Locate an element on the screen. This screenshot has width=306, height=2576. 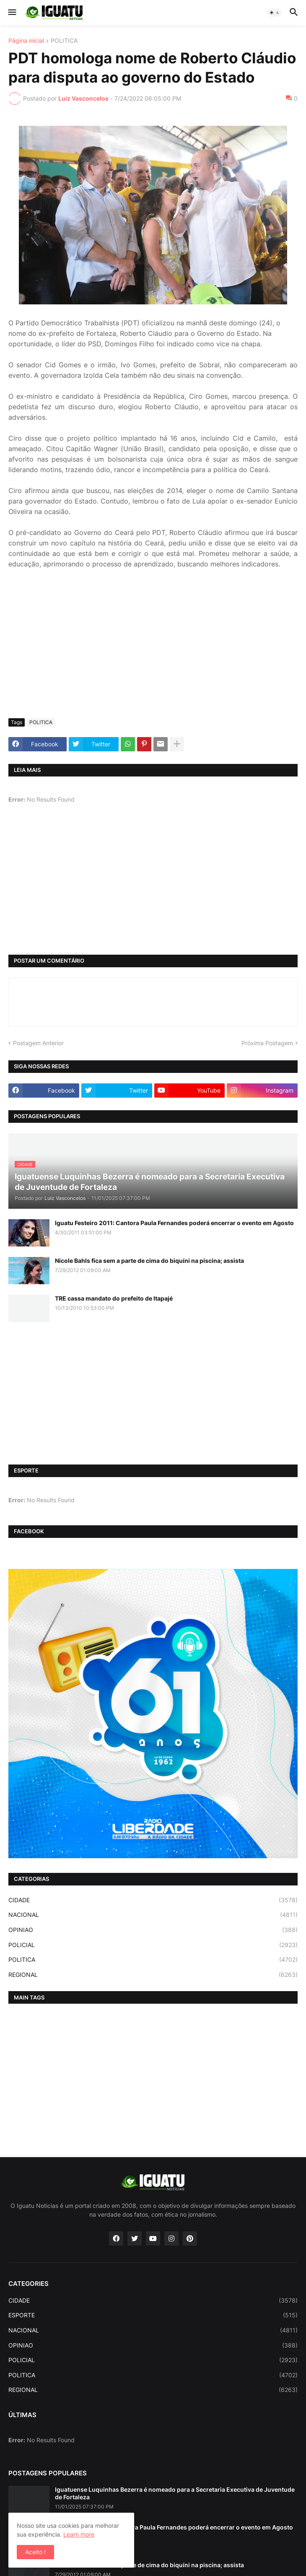
ESPORTE is located at coordinates (153, 2315).